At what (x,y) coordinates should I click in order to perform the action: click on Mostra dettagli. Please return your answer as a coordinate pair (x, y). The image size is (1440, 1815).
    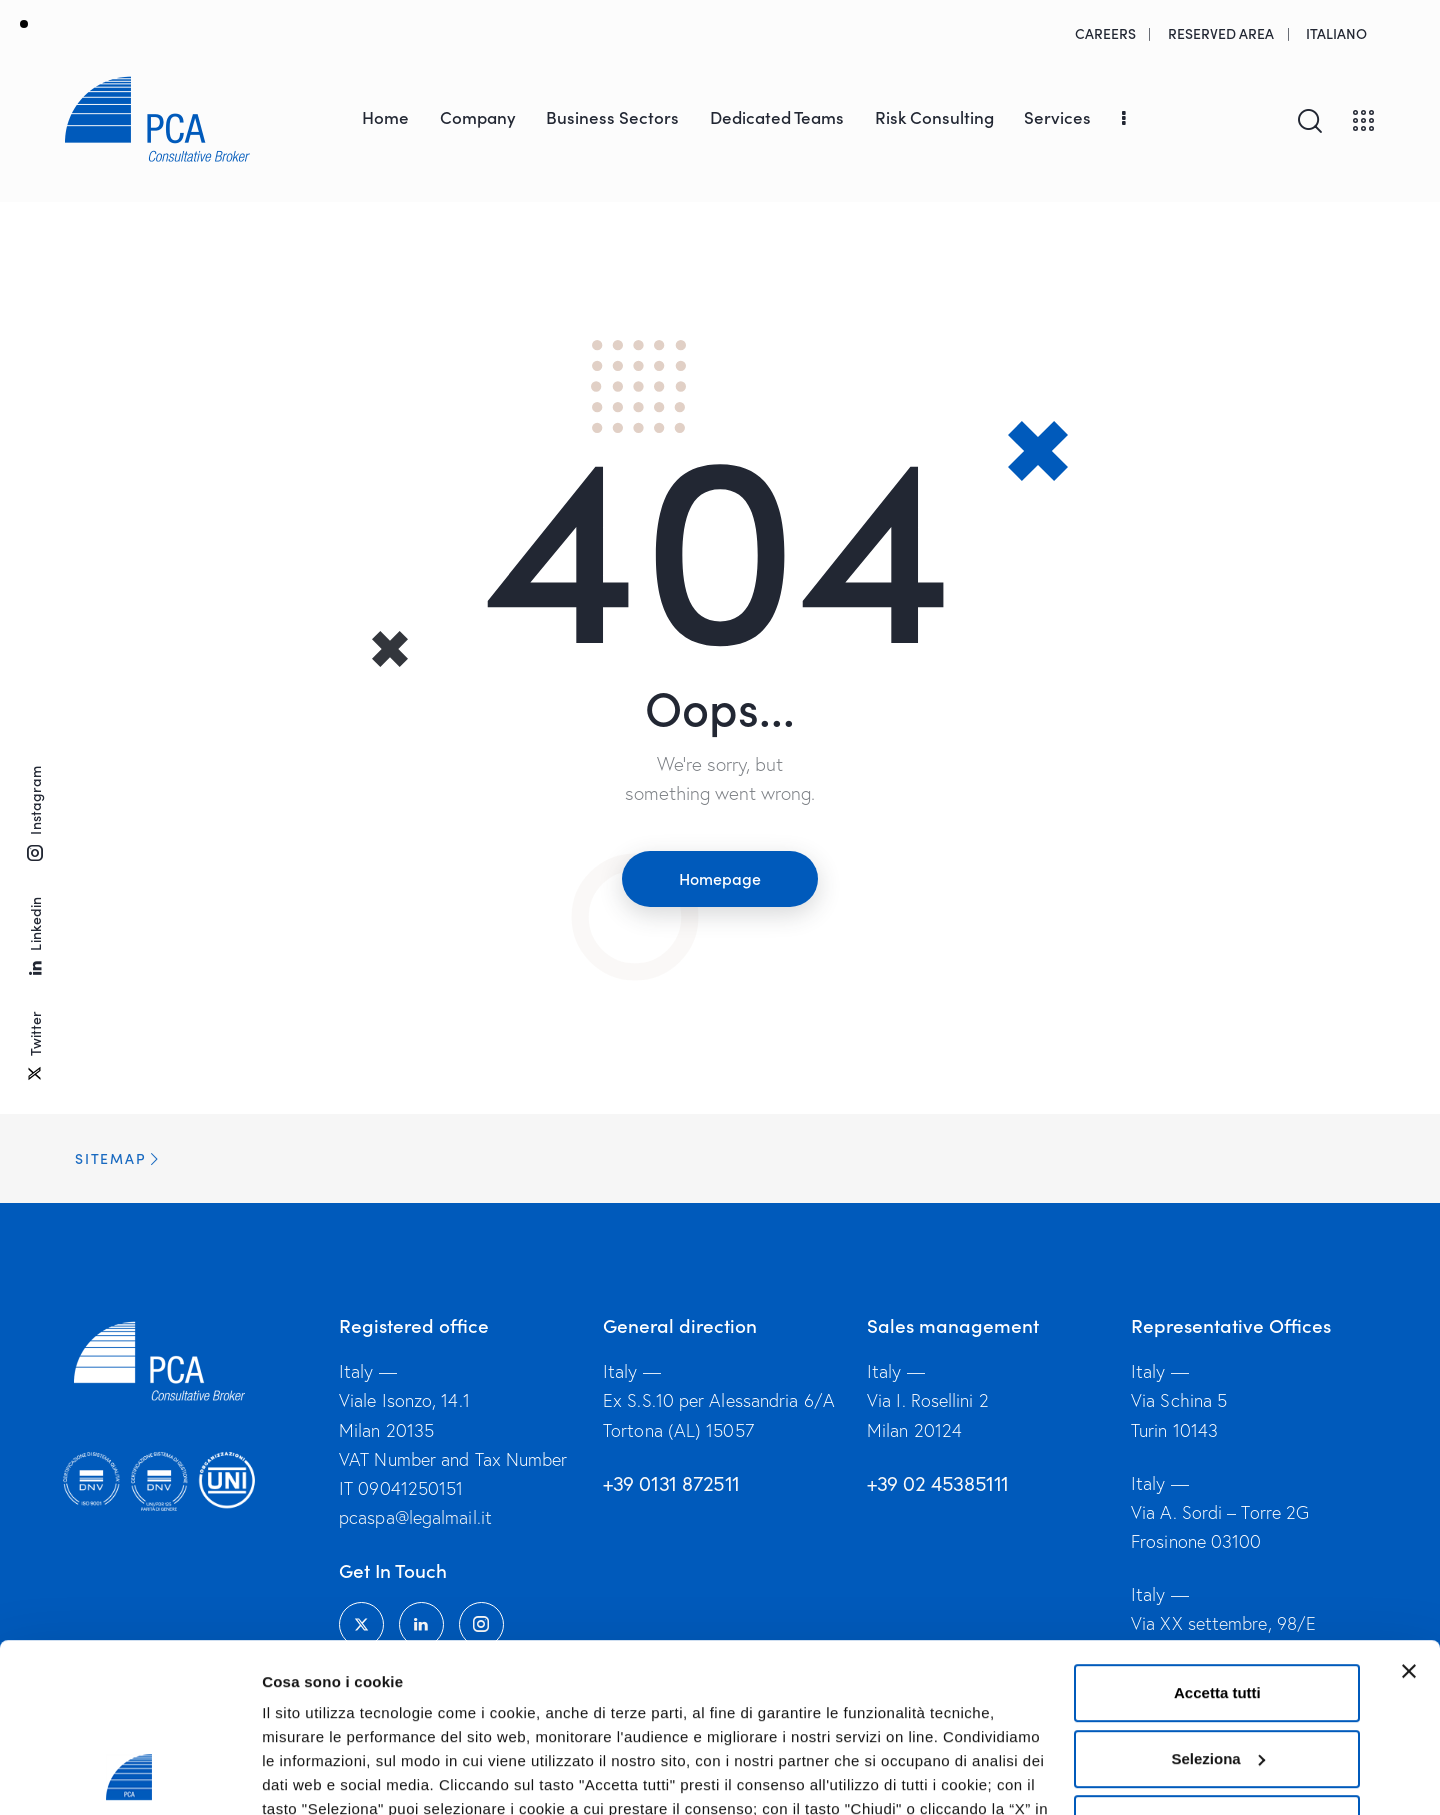
    Looking at the image, I should click on (316, 1775).